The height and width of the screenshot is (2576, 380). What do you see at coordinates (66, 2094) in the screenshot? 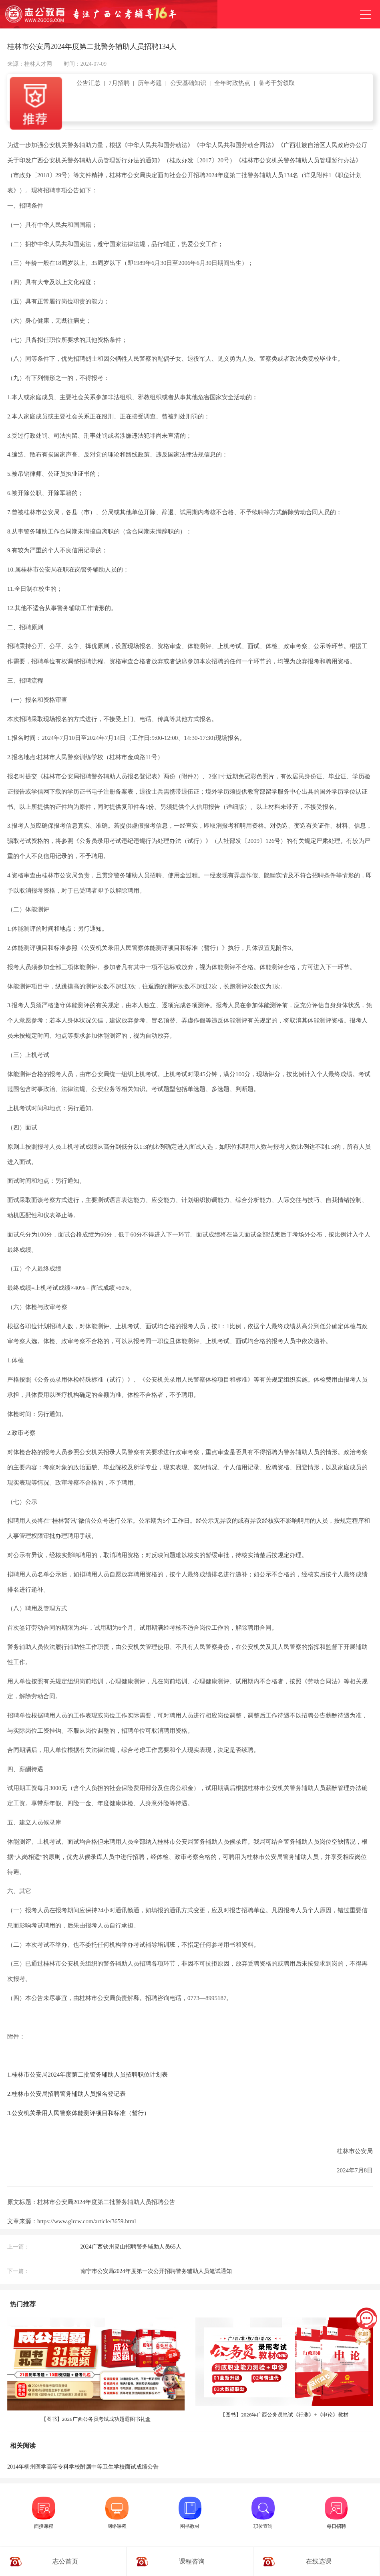
I see `2.桂林市公安局招聘警务辅助人员报名登记表` at bounding box center [66, 2094].